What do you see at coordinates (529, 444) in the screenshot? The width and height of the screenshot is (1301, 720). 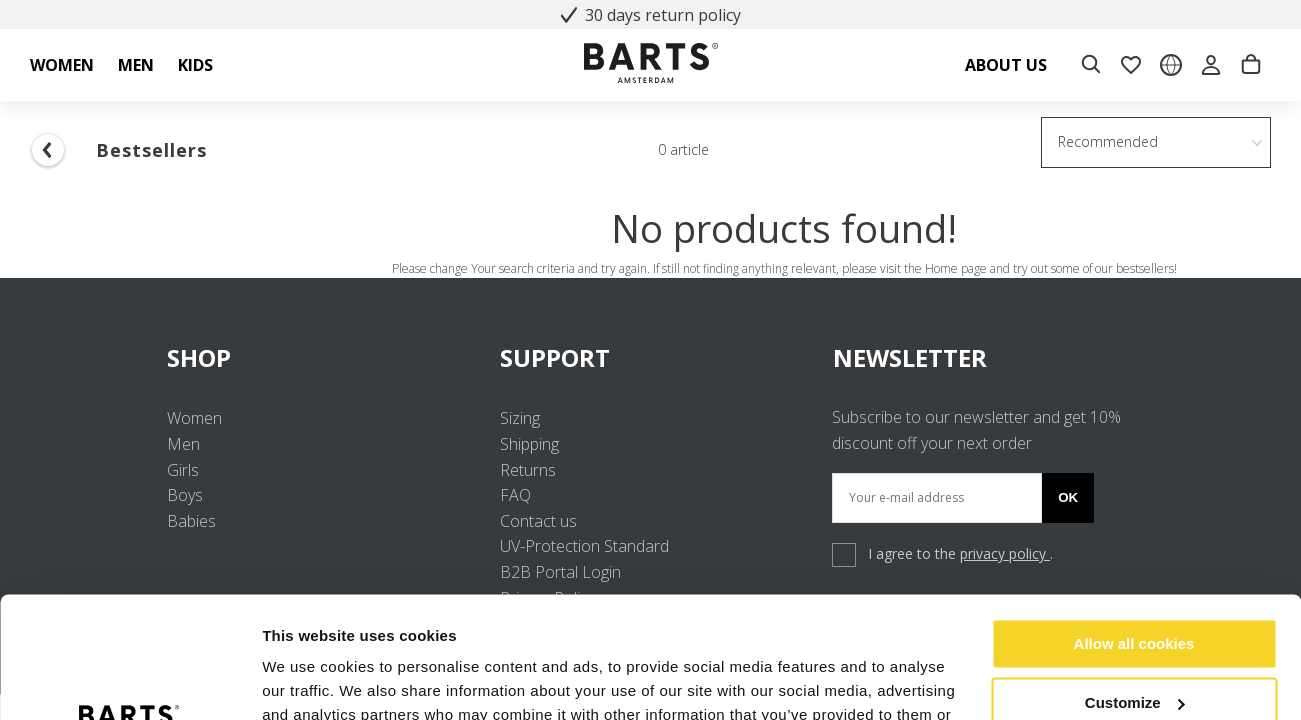 I see `Shipping` at bounding box center [529, 444].